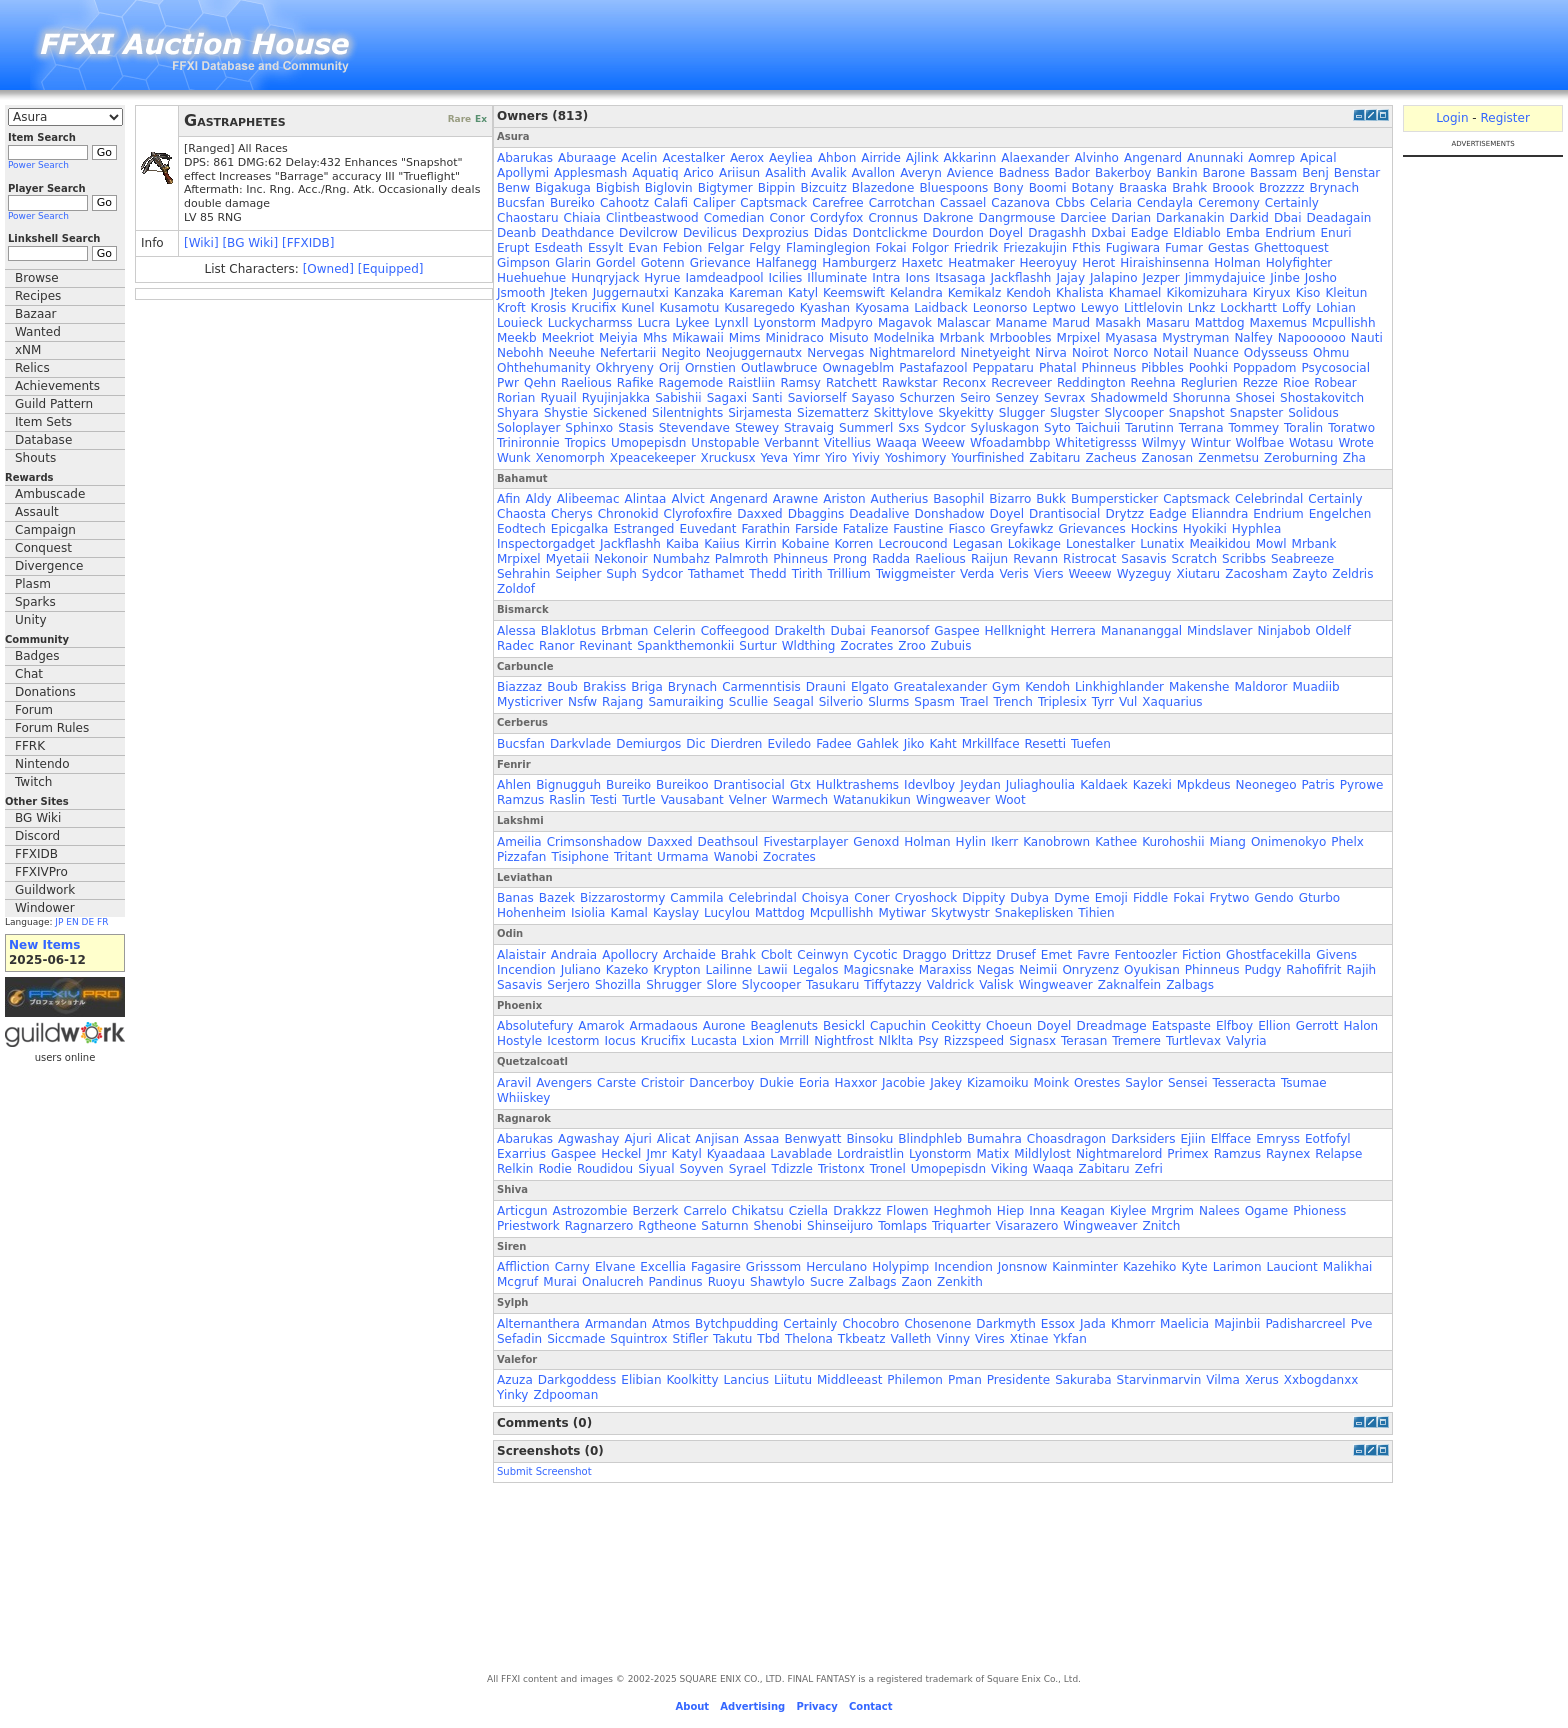  I want to click on Nightfrost, so click(843, 1041).